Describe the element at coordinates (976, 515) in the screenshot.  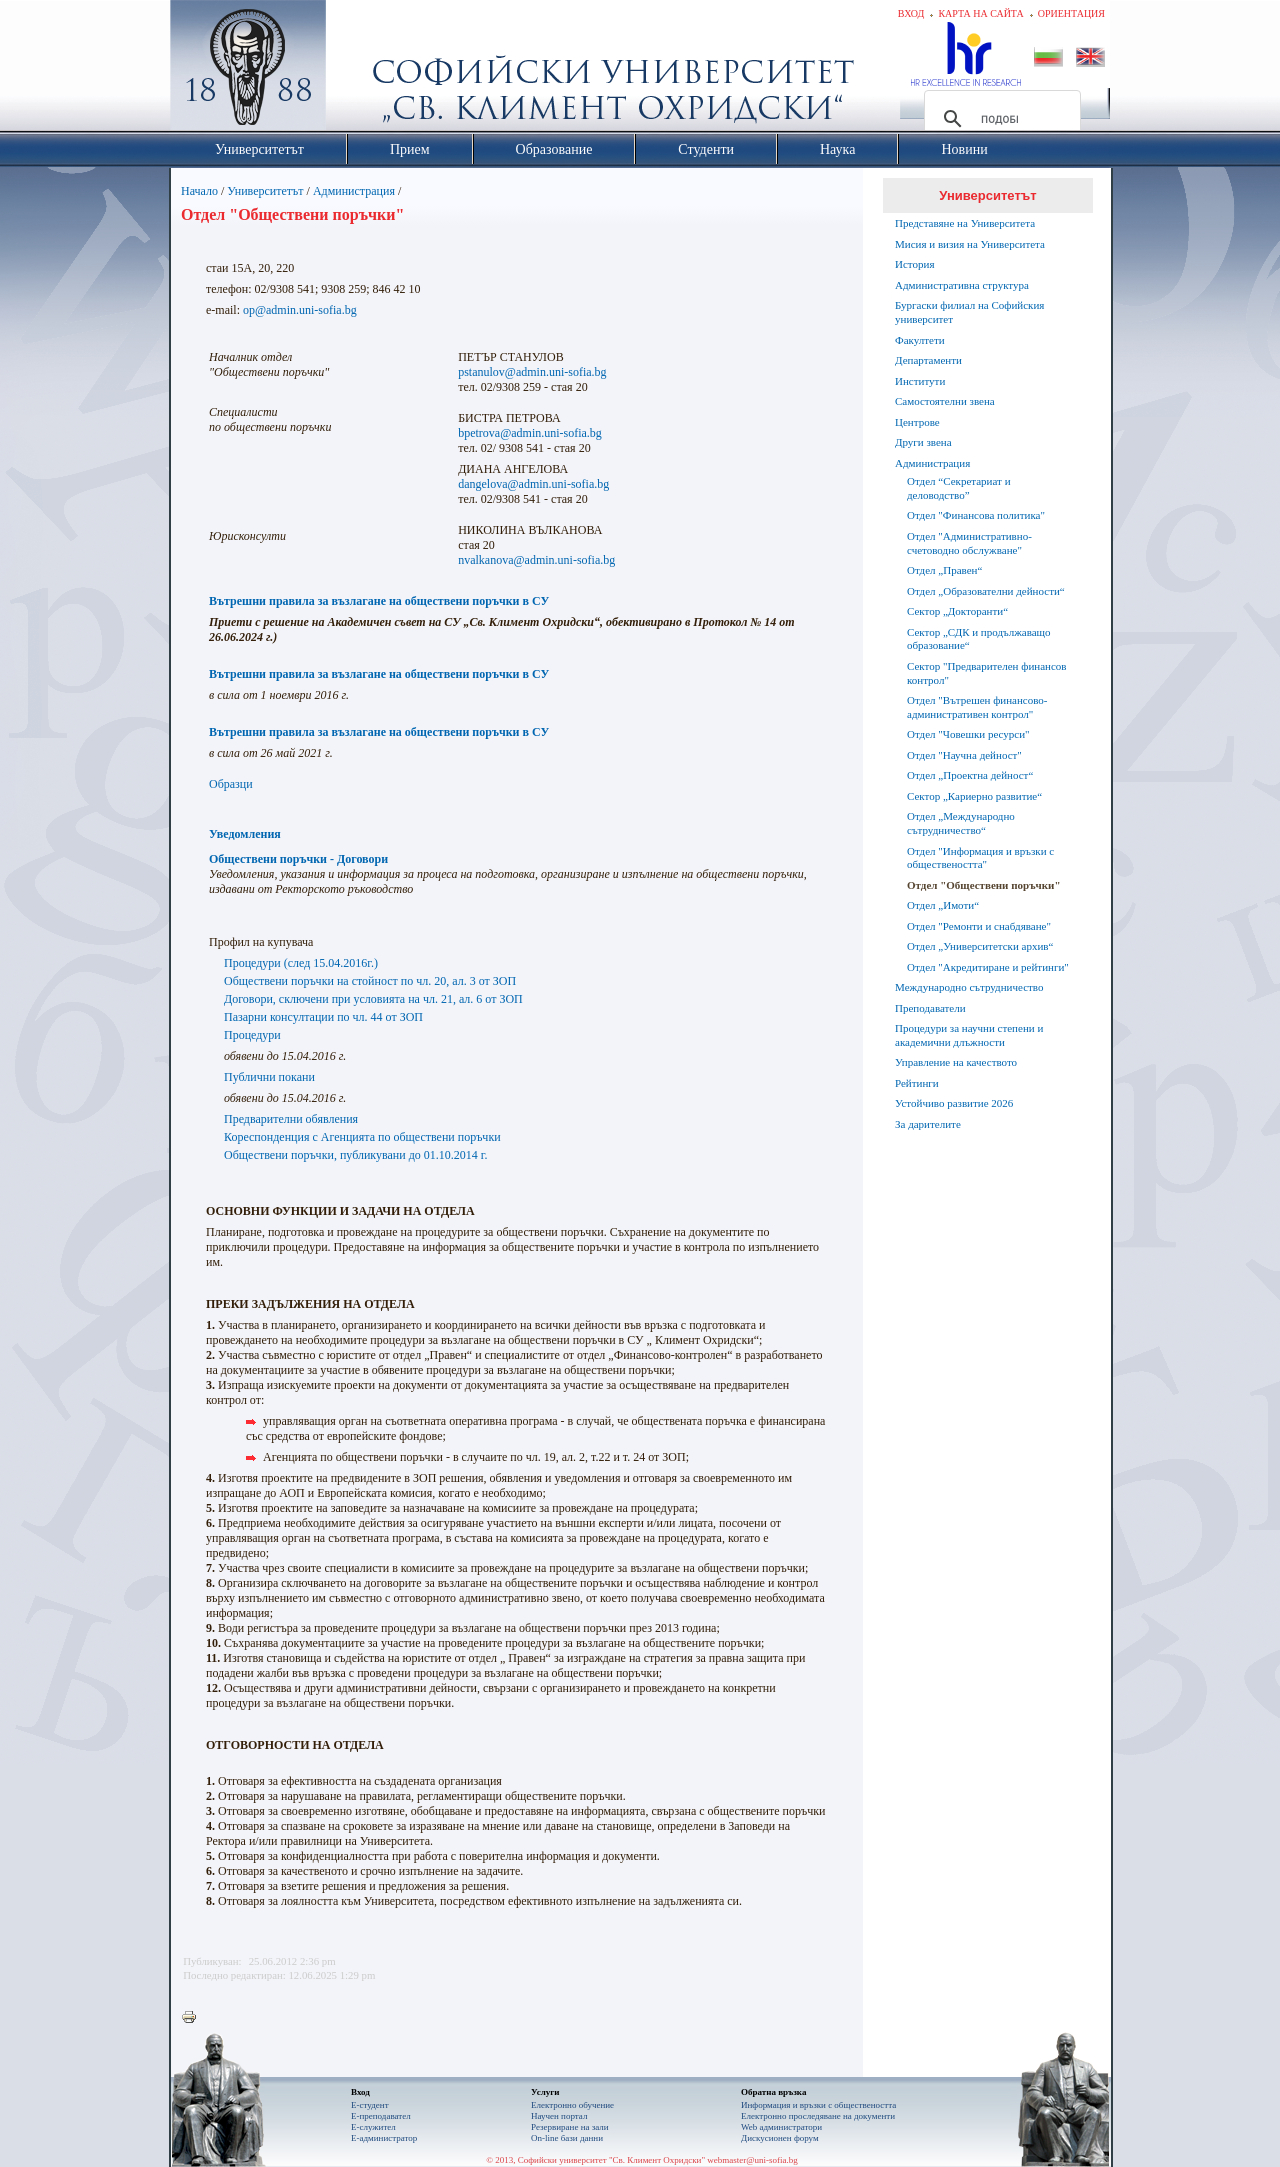
I see `Отдел "Финансова политика"` at that location.